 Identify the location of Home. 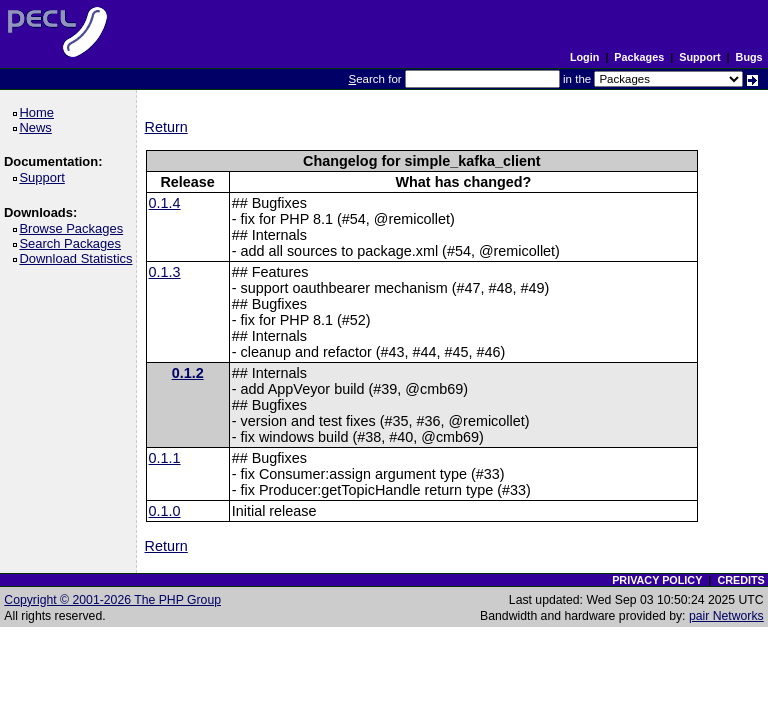
(39, 112).